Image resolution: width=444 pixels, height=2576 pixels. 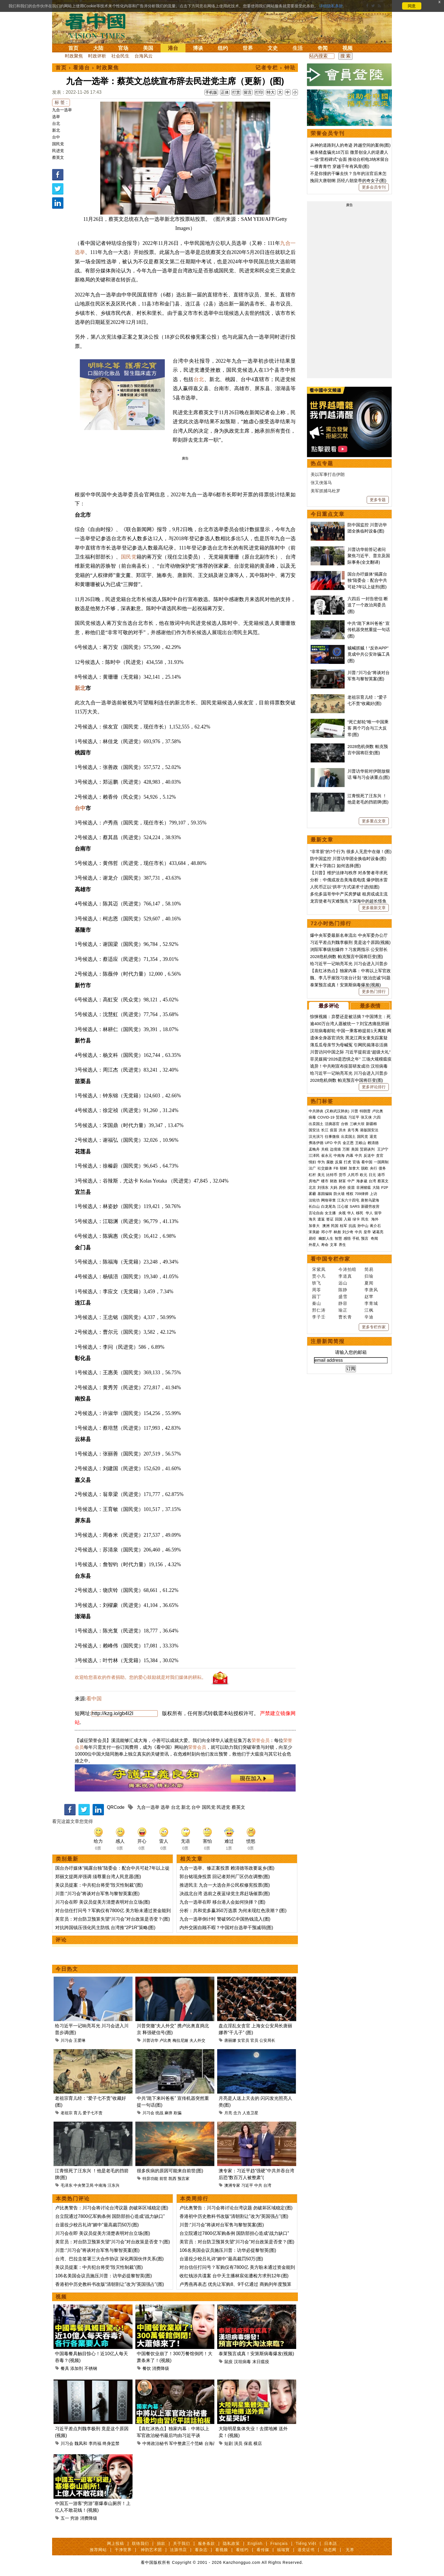 I want to click on 孟晚舟, so click(x=314, y=1149).